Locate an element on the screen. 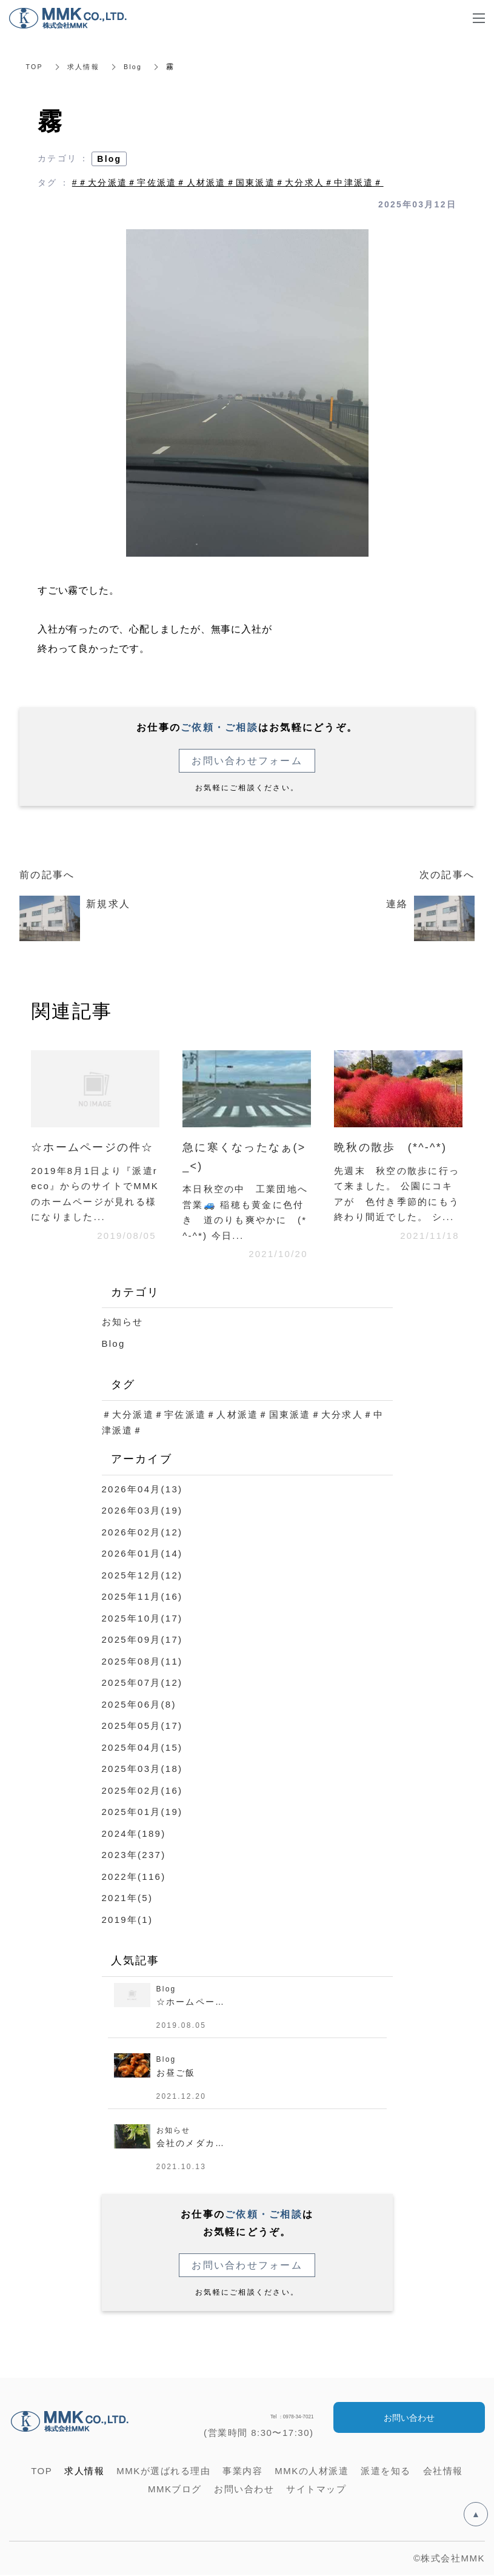 The width and height of the screenshot is (494, 2576). 2024年(189) is located at coordinates (134, 1833).